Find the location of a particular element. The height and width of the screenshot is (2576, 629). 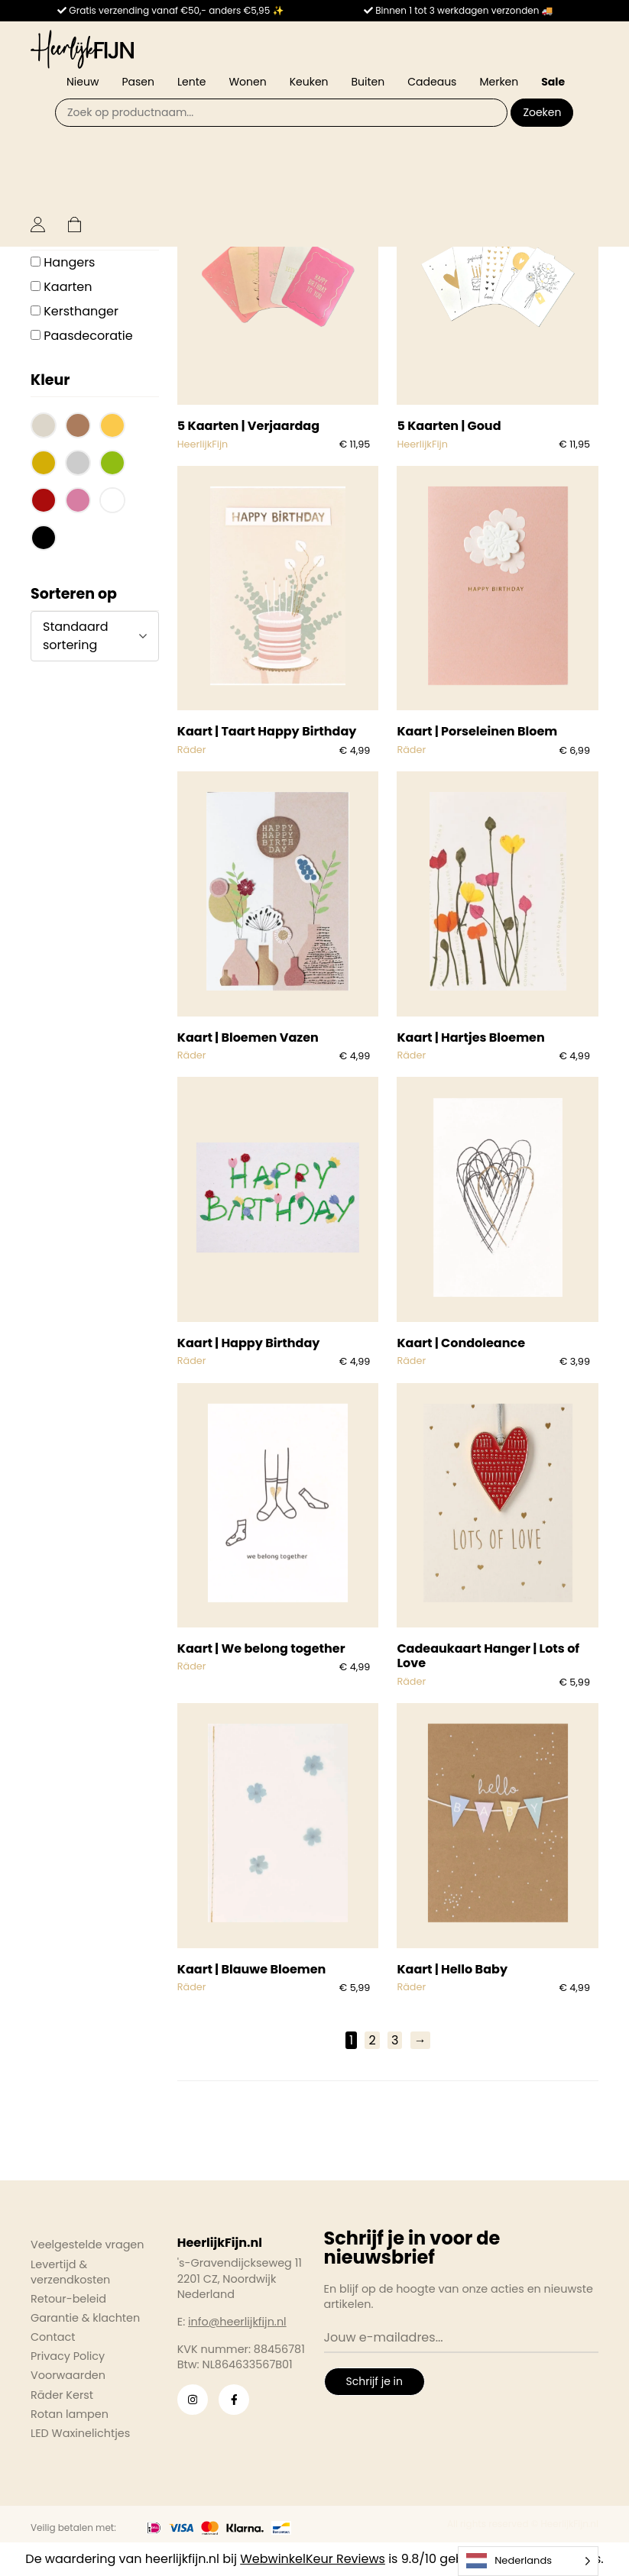

Veelgestelde vragen is located at coordinates (87, 2244).